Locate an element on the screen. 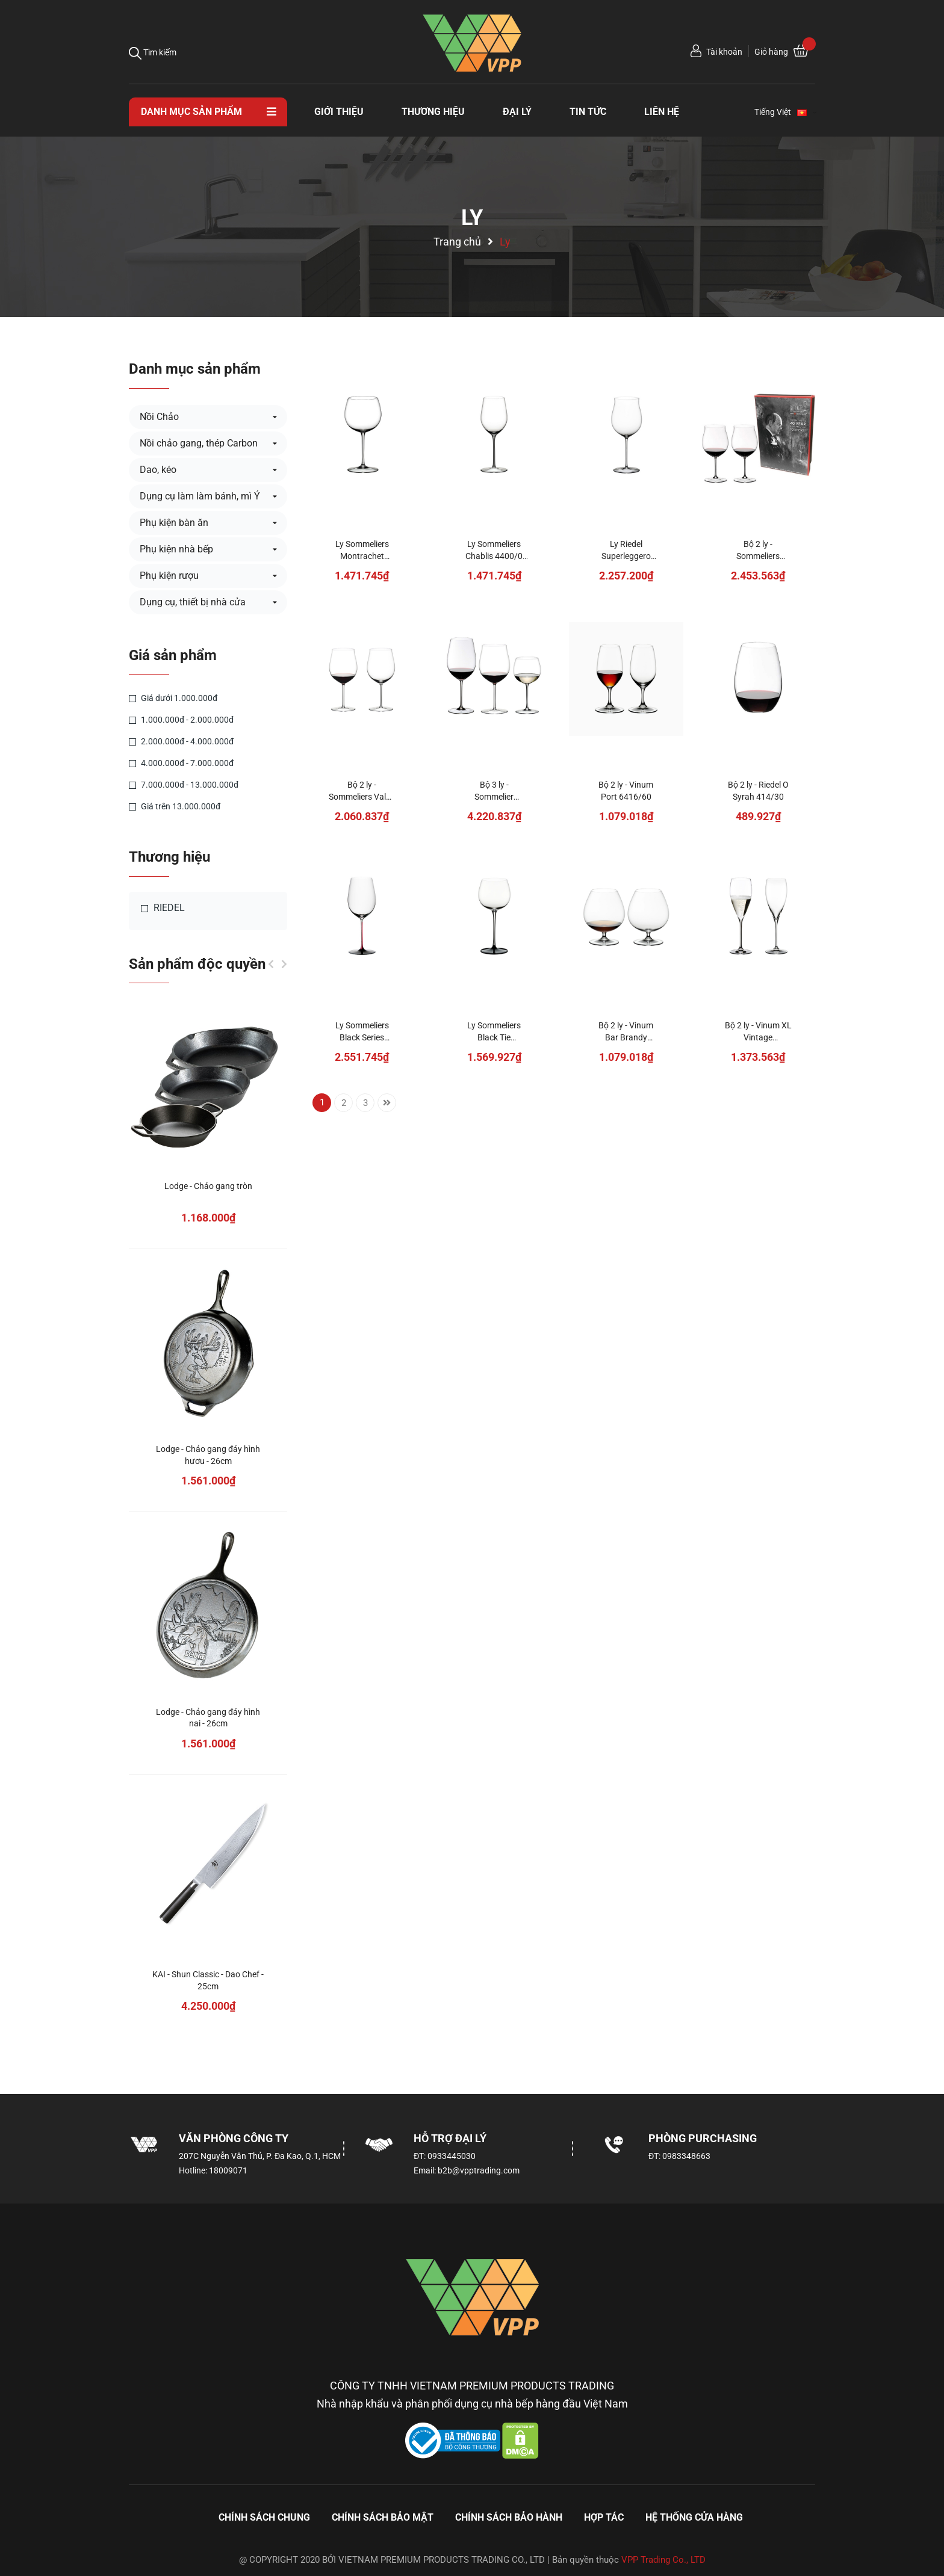  18009071 is located at coordinates (228, 2170).